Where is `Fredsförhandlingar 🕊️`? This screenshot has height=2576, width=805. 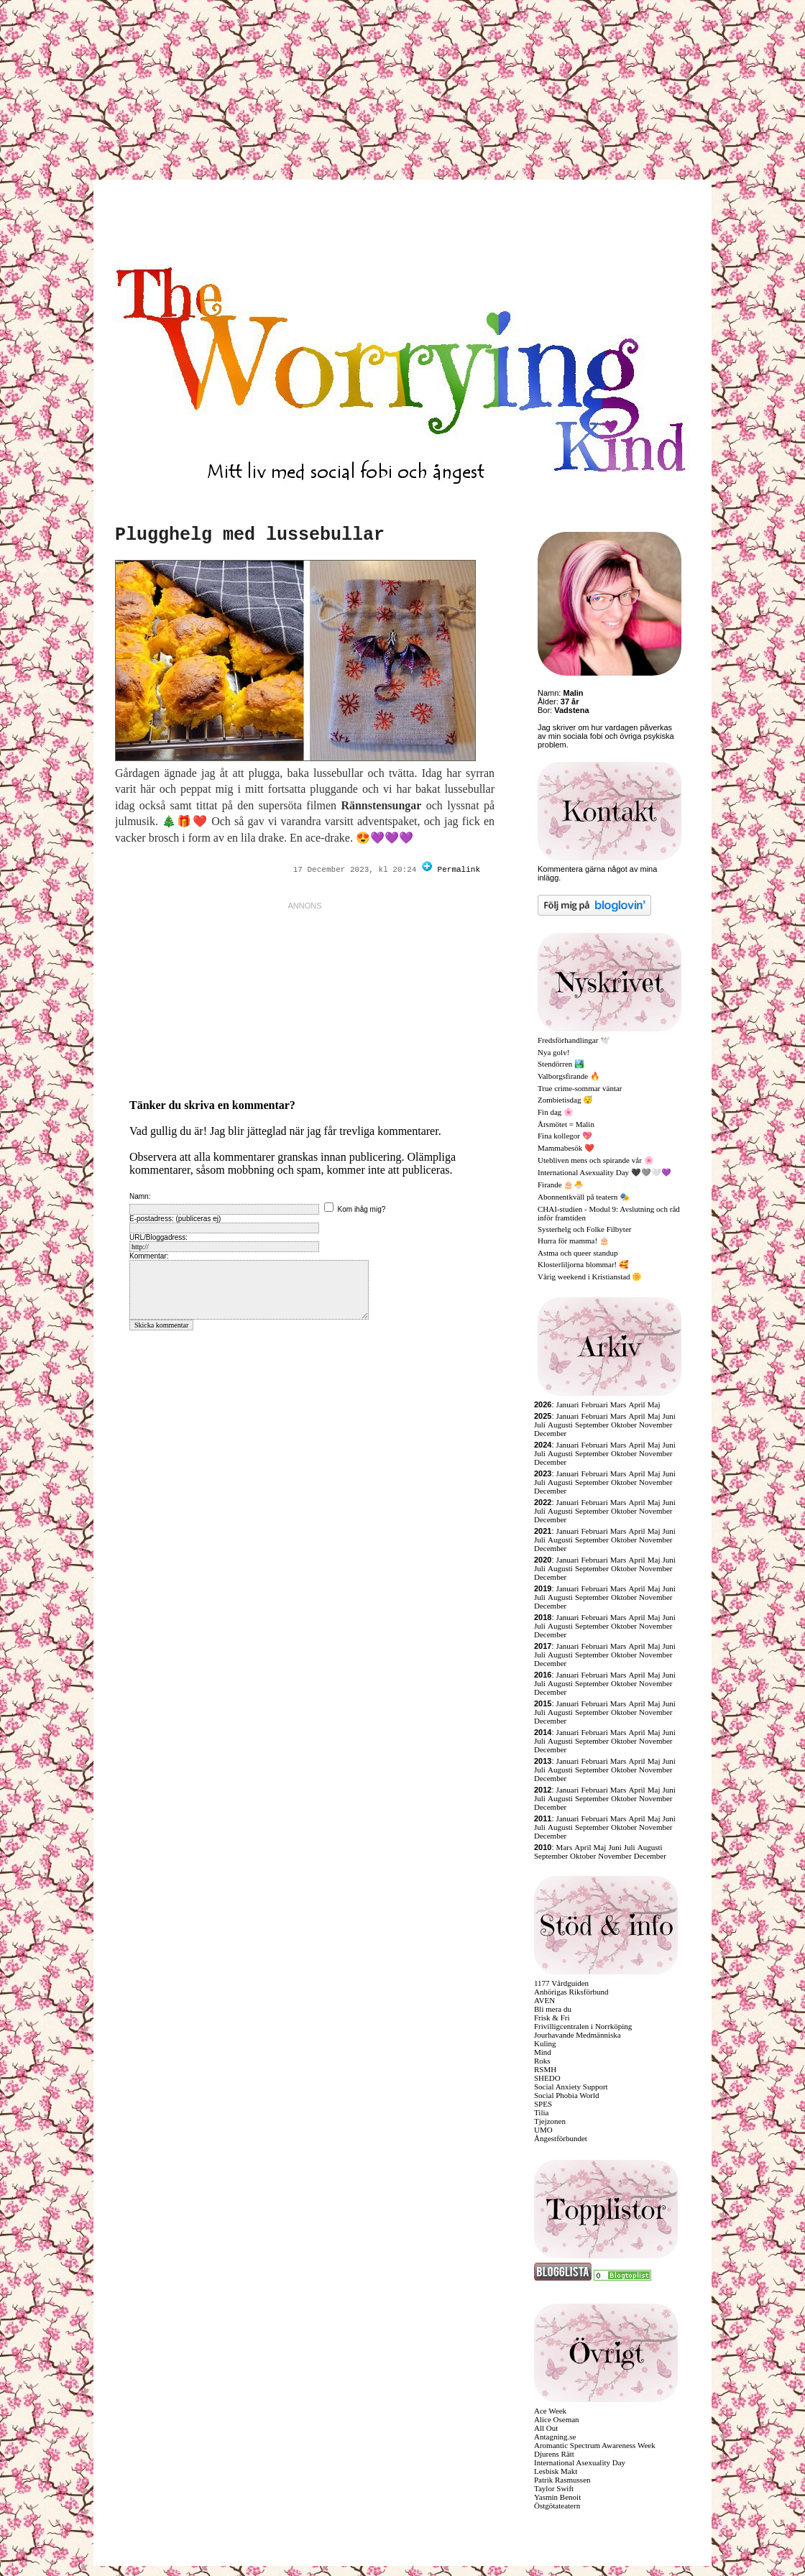 Fredsförhandlingar 🕊️ is located at coordinates (574, 1040).